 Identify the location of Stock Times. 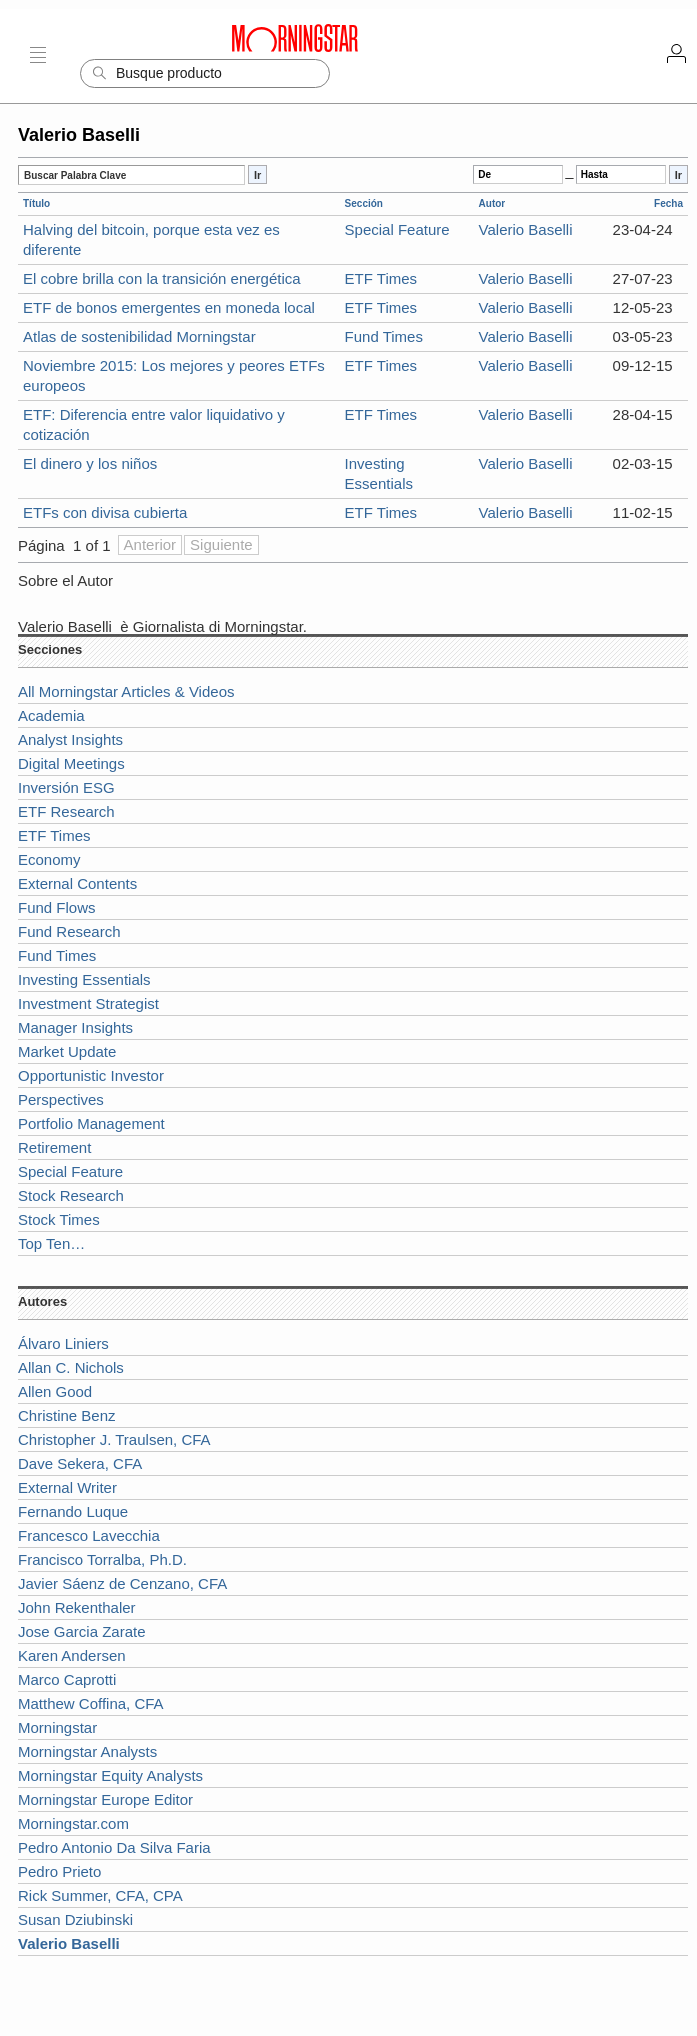
(59, 1219).